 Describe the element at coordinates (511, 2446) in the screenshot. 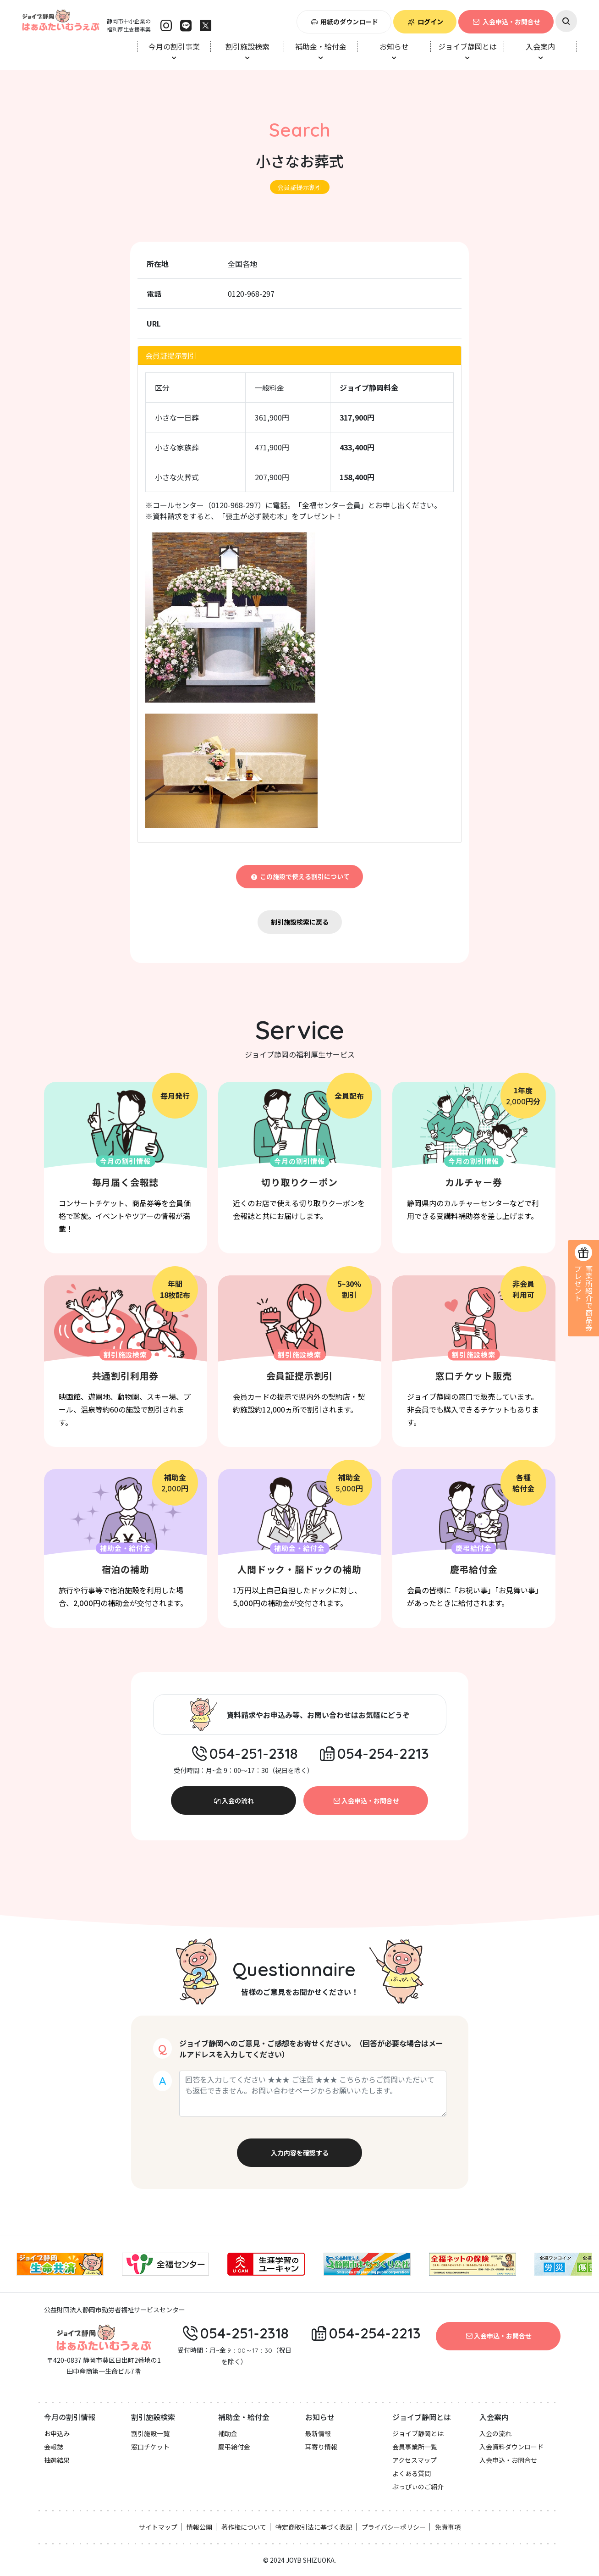

I see `入会資料ダウンロード` at that location.